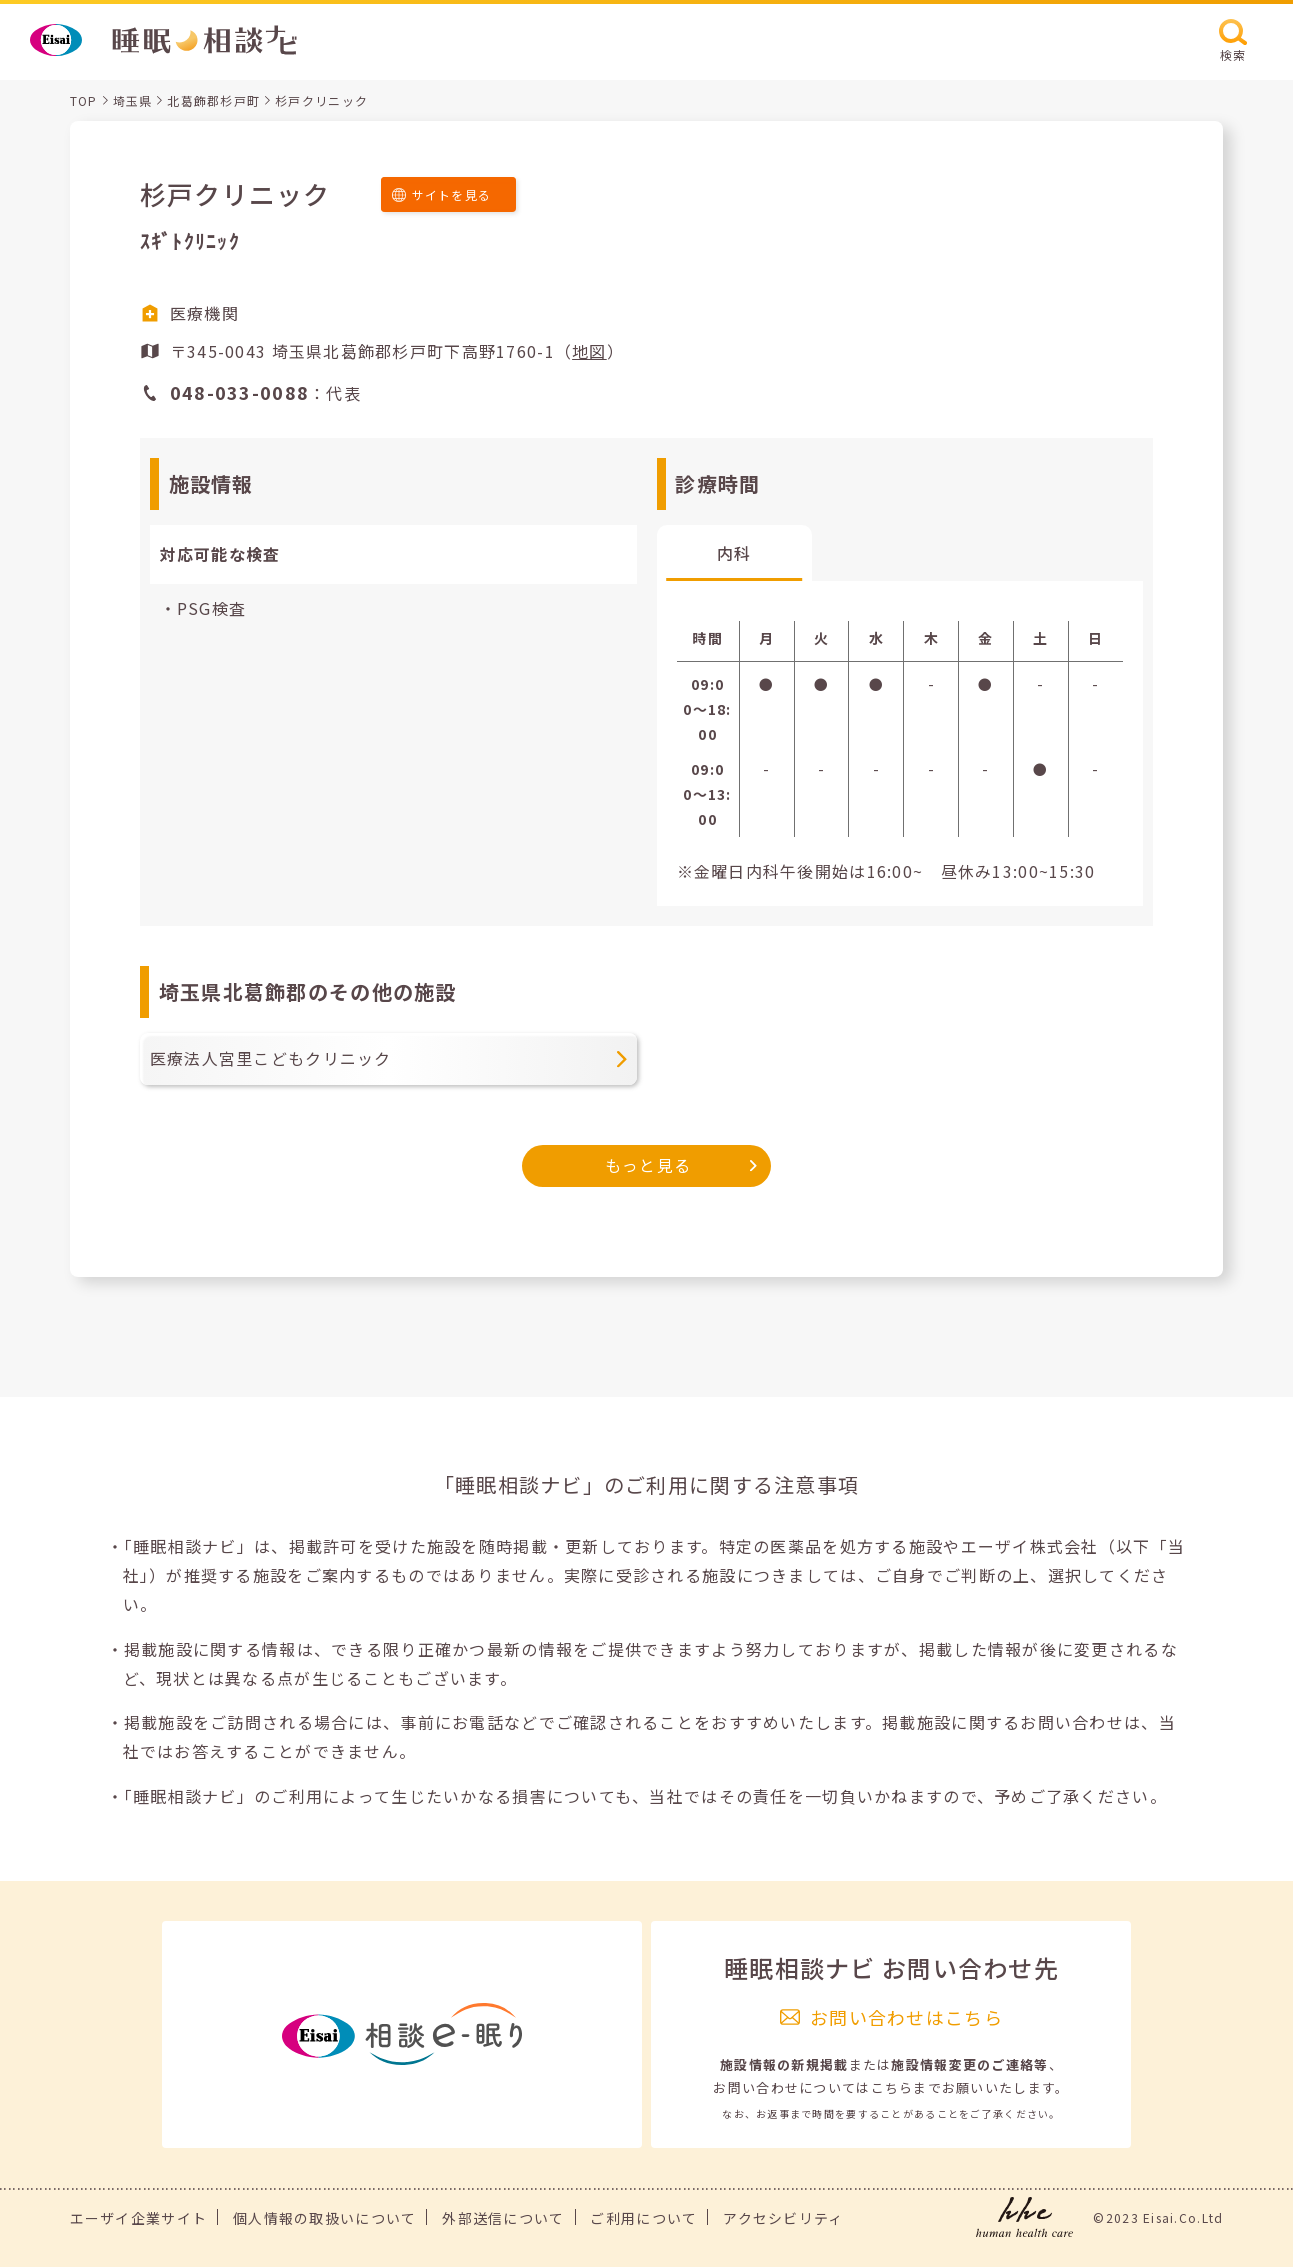 This screenshot has height=2267, width=1293. I want to click on ご利用について, so click(643, 2218).